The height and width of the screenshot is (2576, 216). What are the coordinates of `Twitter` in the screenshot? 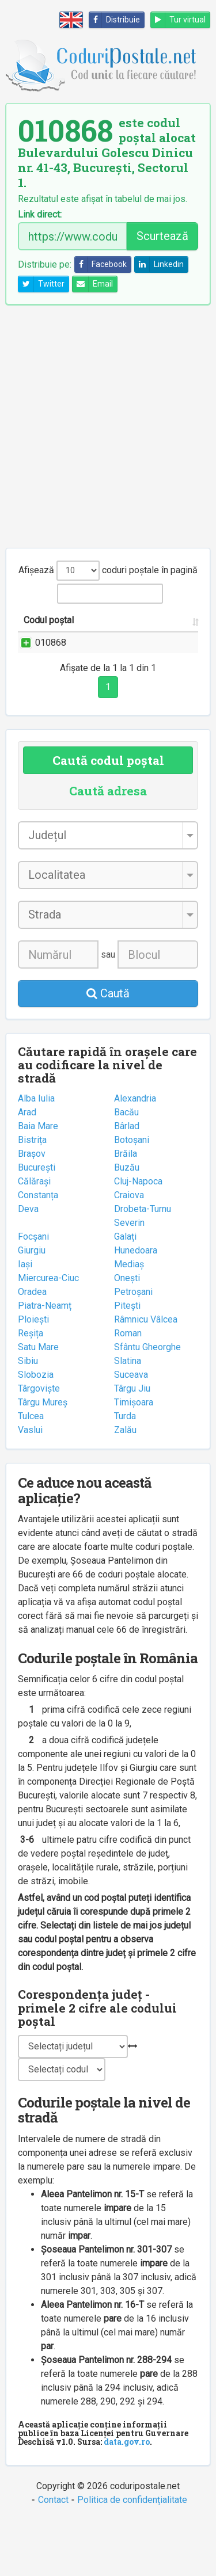 It's located at (41, 284).